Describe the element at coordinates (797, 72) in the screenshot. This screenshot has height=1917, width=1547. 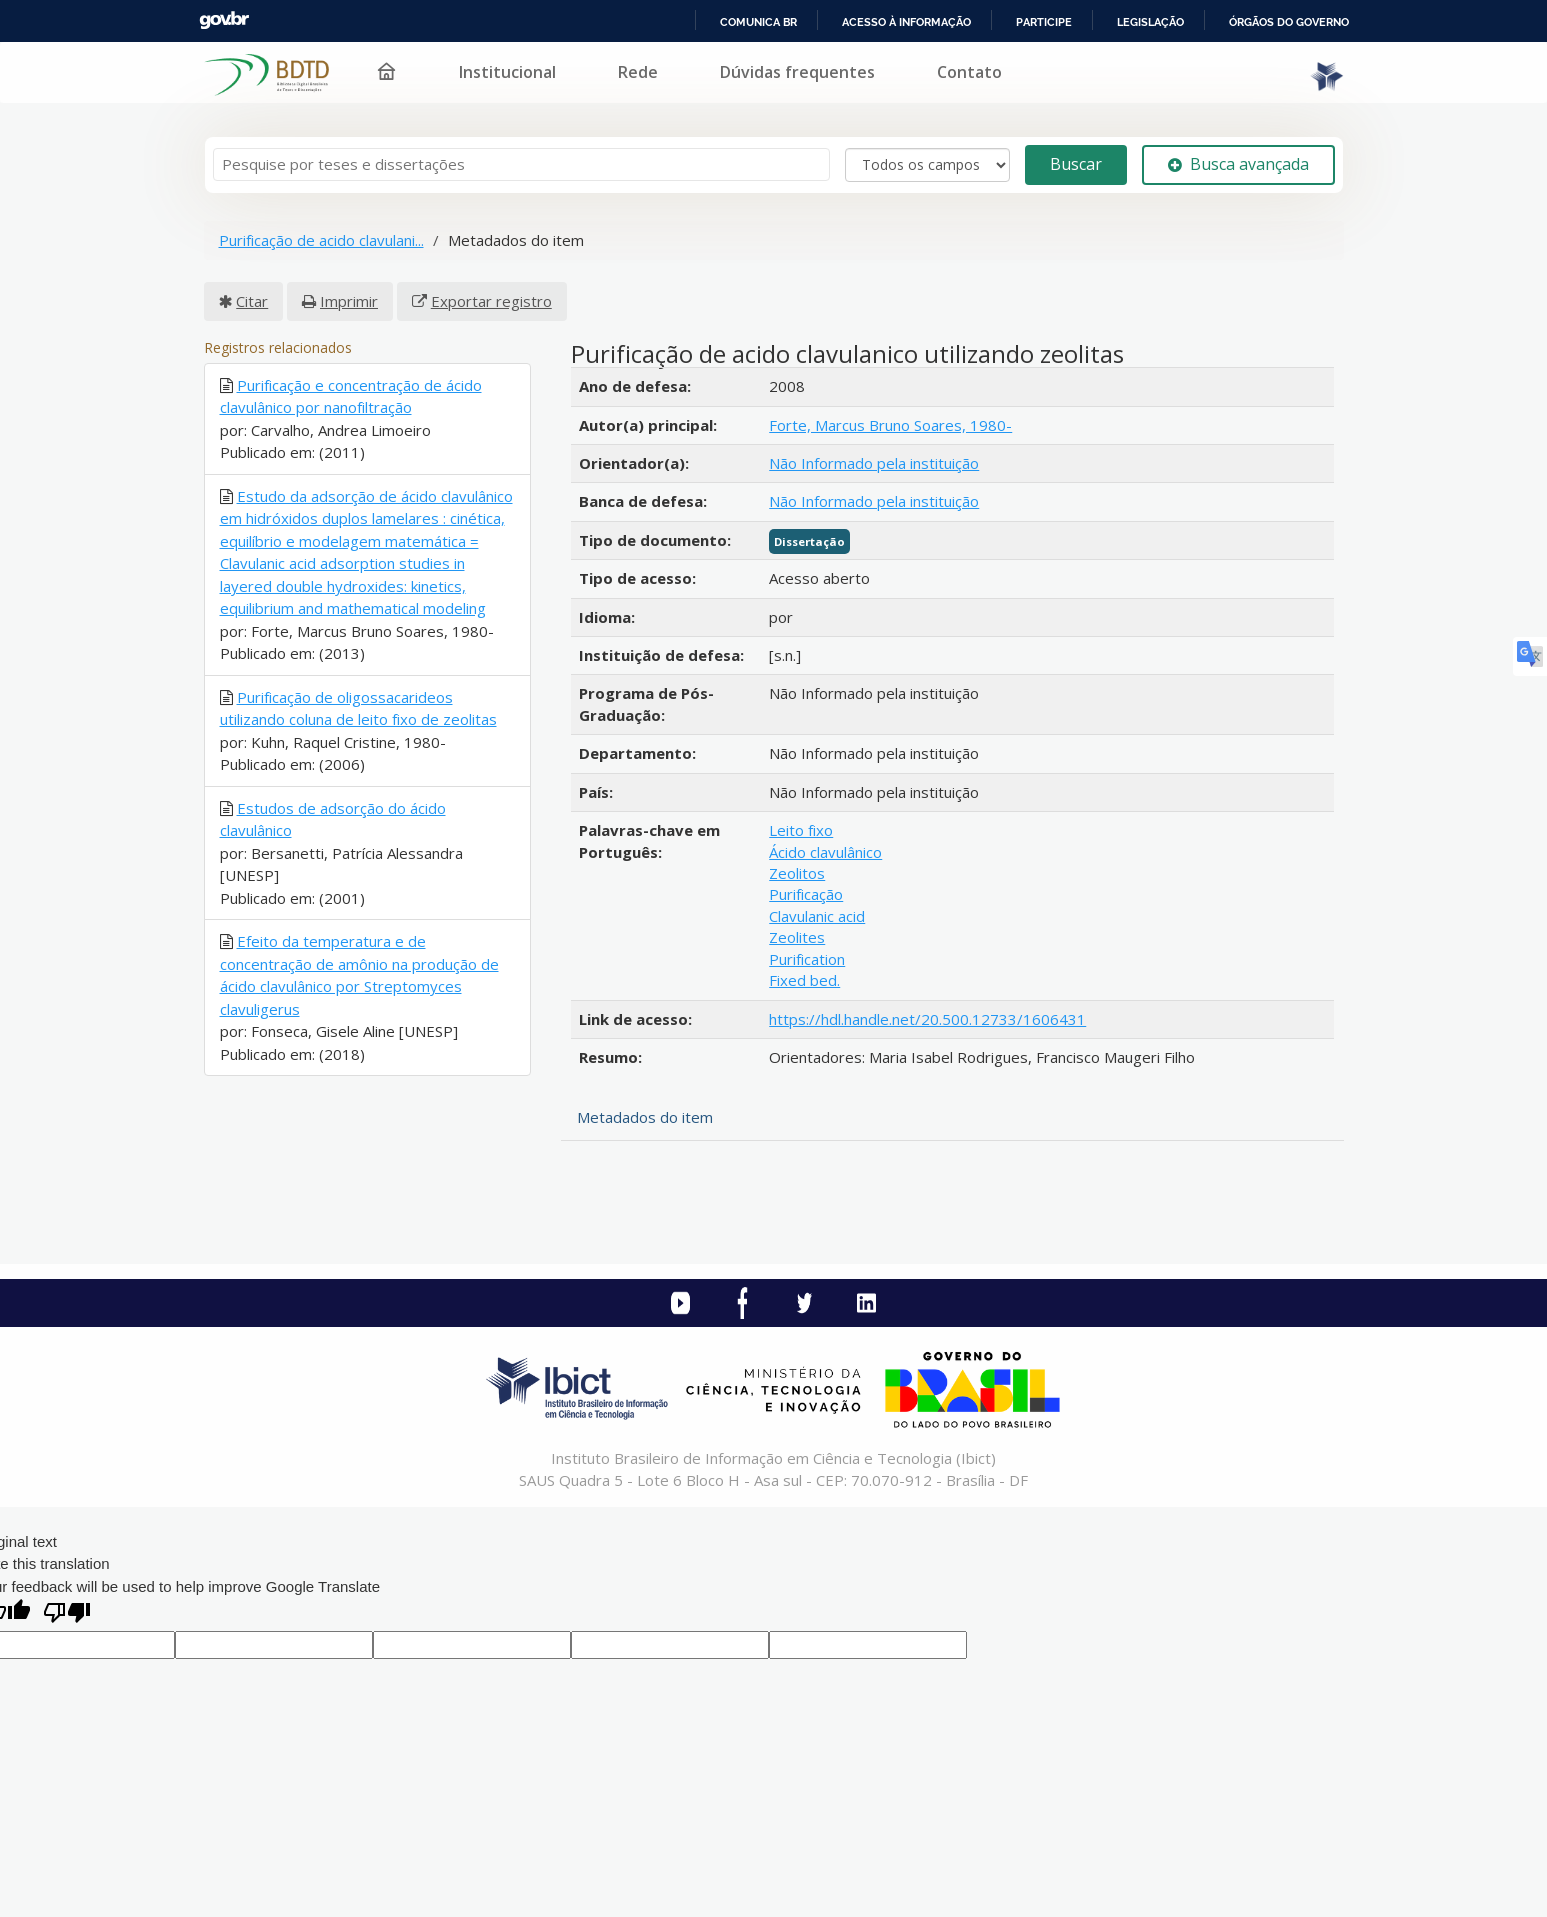
I see `Dúvidas frequentes` at that location.